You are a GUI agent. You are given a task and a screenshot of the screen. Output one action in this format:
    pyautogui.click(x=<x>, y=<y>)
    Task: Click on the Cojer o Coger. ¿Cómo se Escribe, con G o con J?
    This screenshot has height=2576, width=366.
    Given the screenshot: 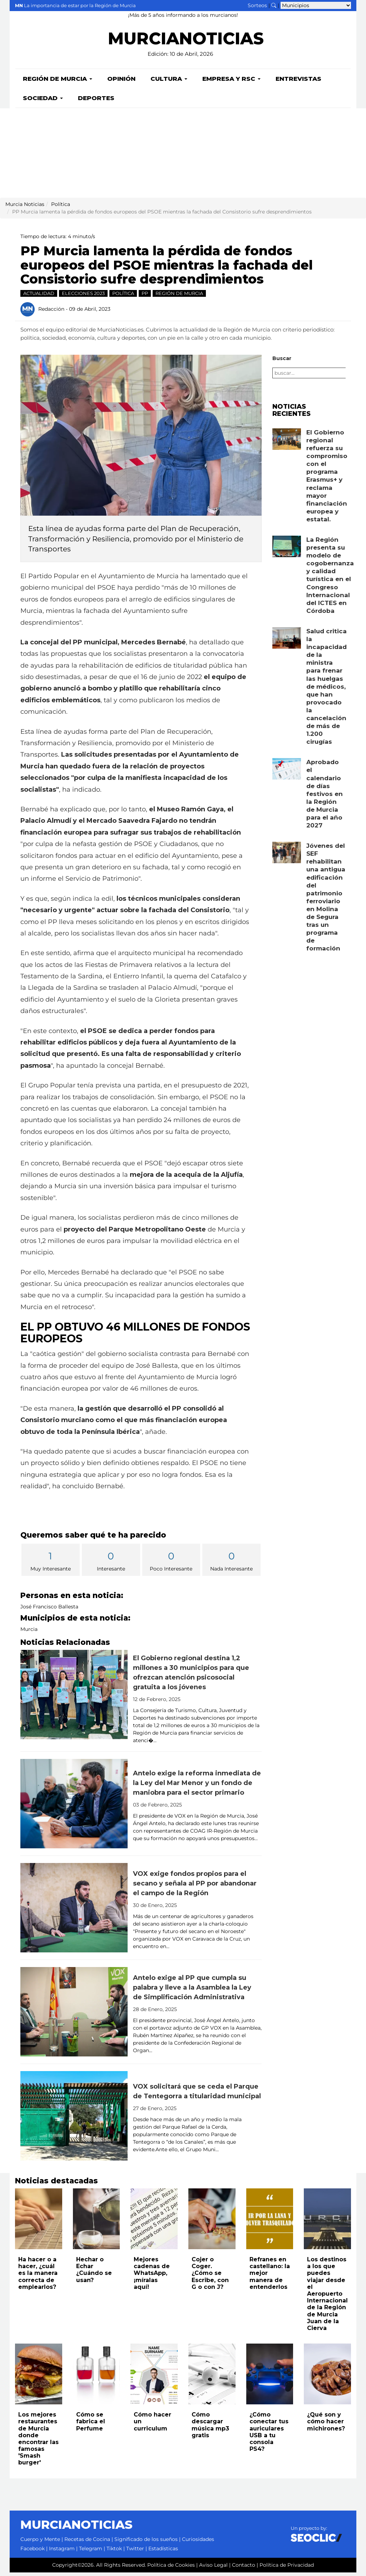 What is the action you would take?
    pyautogui.click(x=210, y=2277)
    